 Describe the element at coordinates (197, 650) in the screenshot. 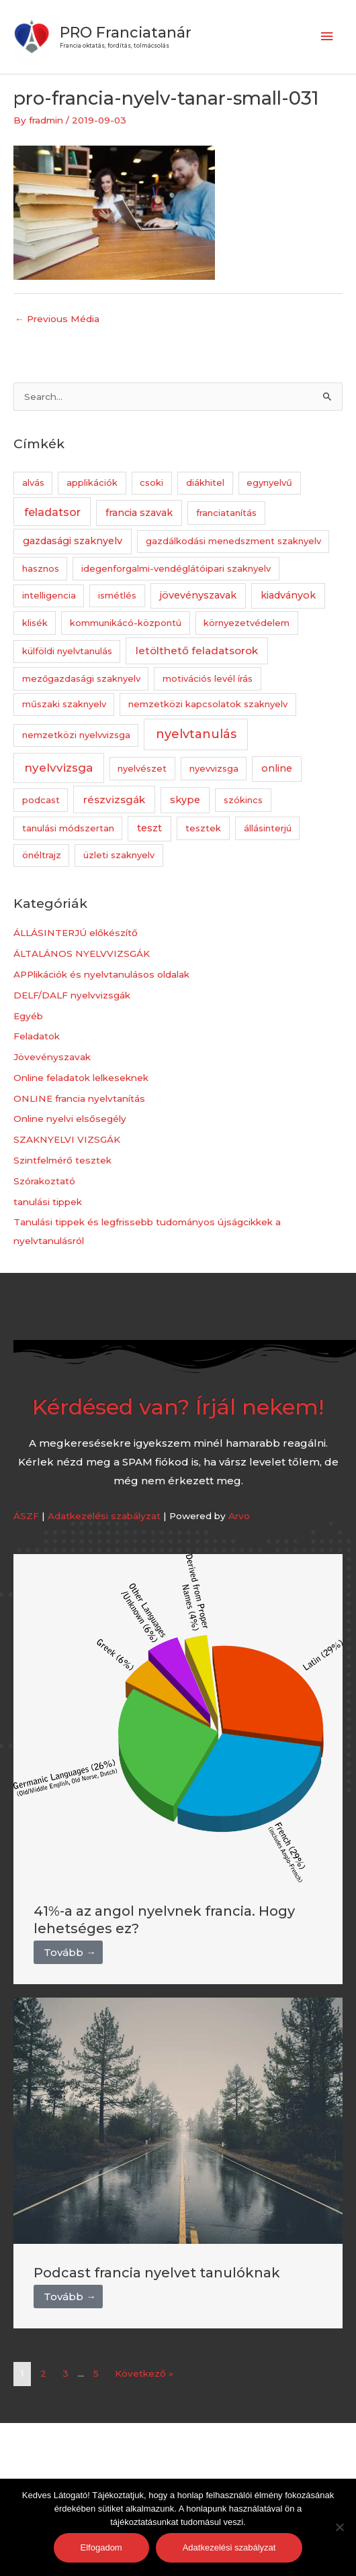

I see `letölthető feladatsorok [letölthető feladatsorok (3 elem)]` at that location.